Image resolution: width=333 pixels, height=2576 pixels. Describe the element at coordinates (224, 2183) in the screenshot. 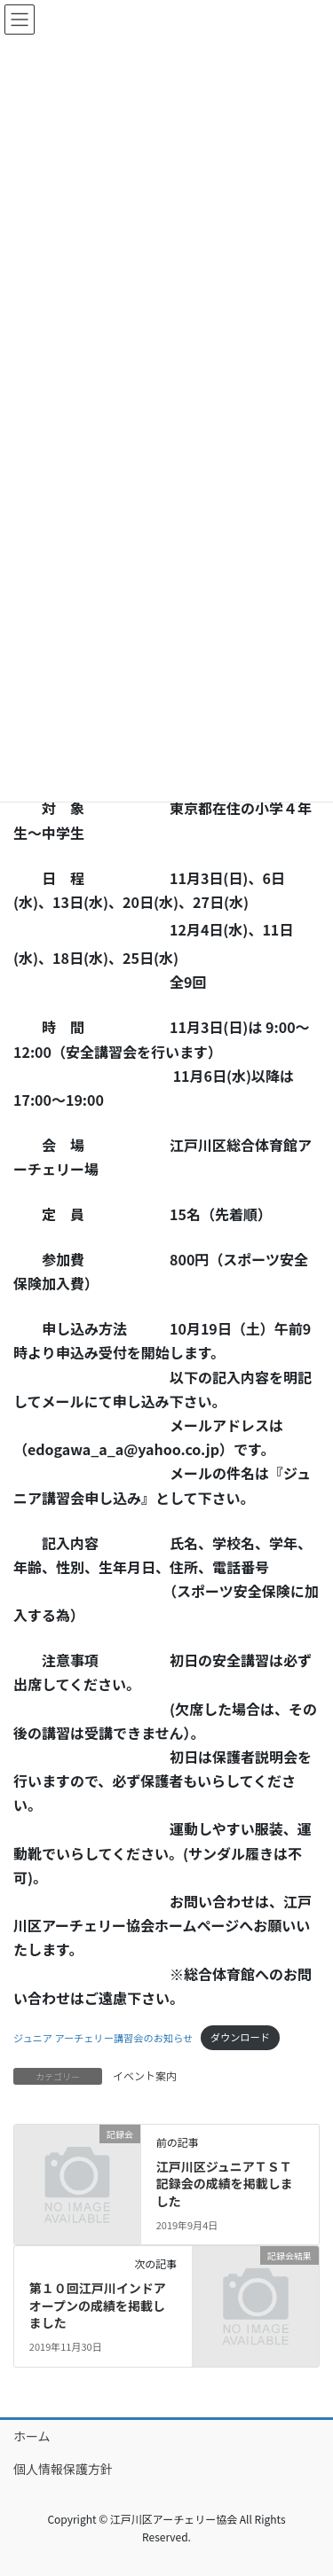

I see `江戸川区ジュニアＴＳＴ記録会の成績を掲載しました` at that location.